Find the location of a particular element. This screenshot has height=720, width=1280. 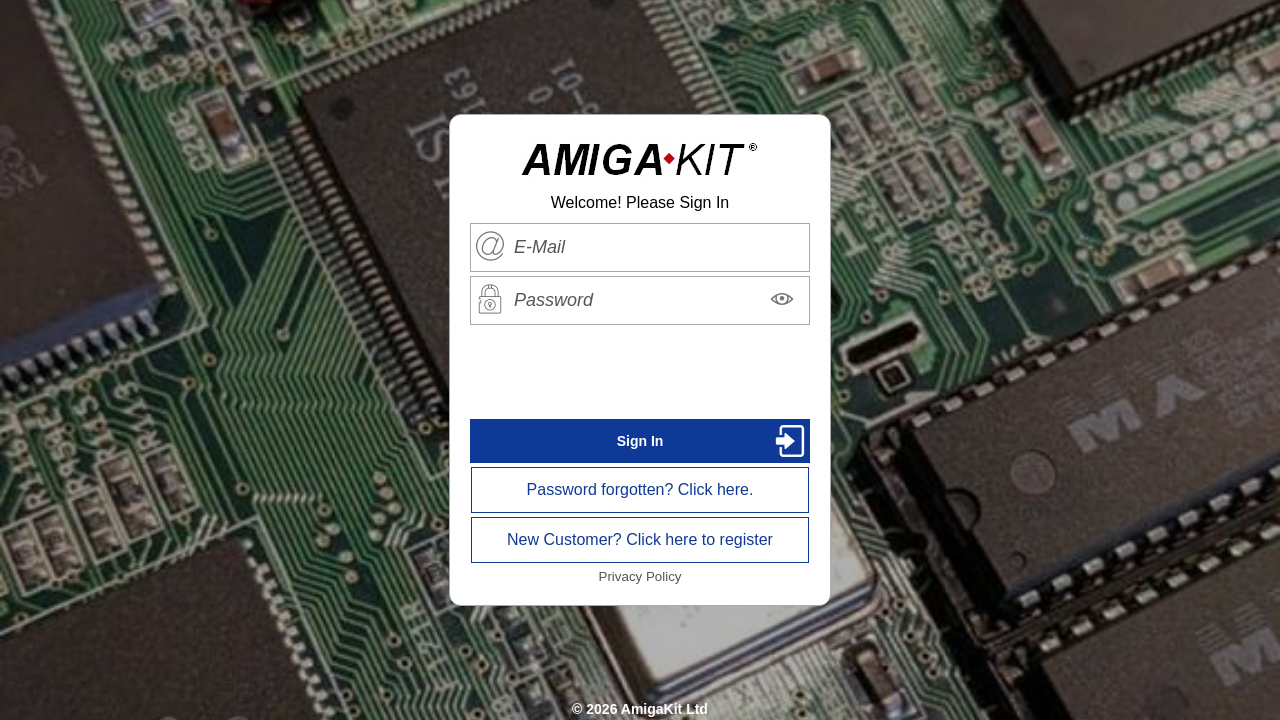

Password forgotten? Click here. is located at coordinates (640, 489).